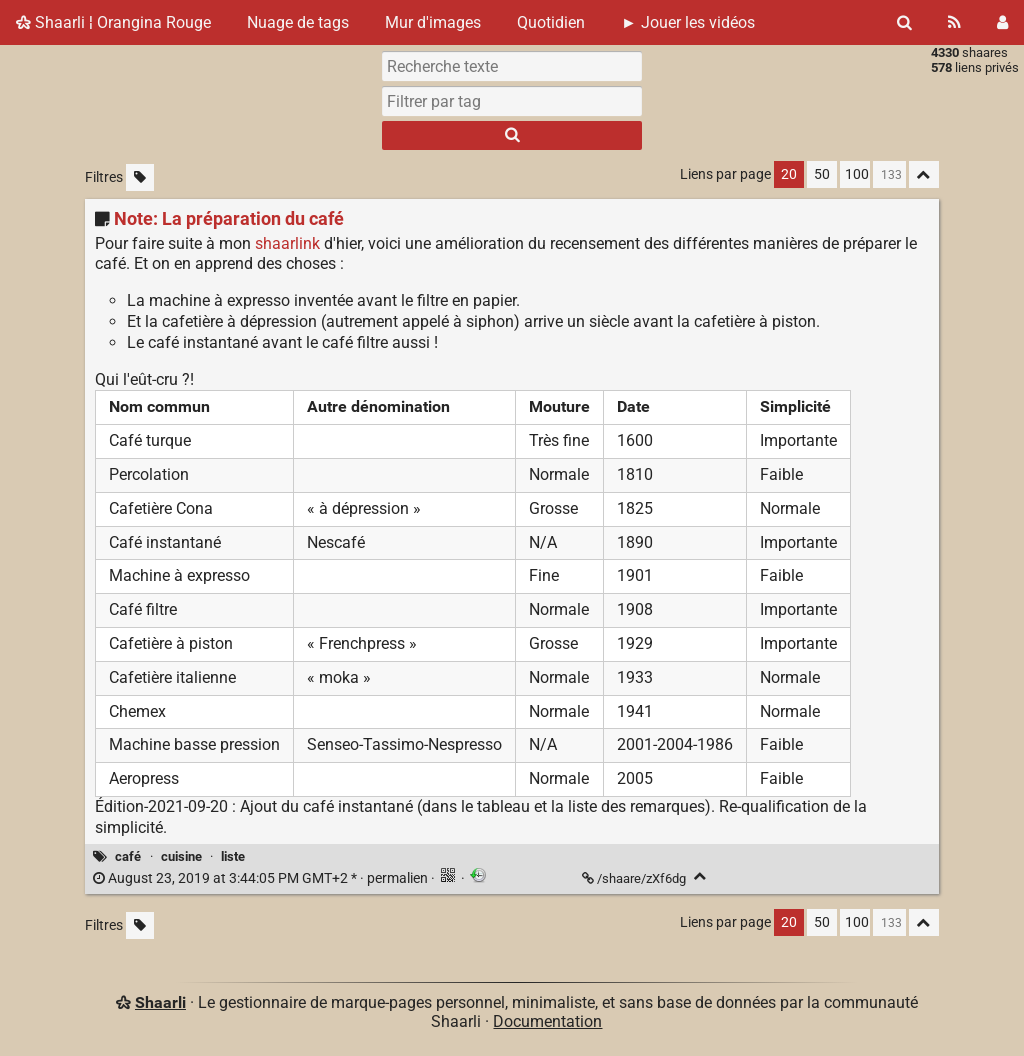 The height and width of the screenshot is (1056, 1024). What do you see at coordinates (181, 856) in the screenshot?
I see `cuisine` at bounding box center [181, 856].